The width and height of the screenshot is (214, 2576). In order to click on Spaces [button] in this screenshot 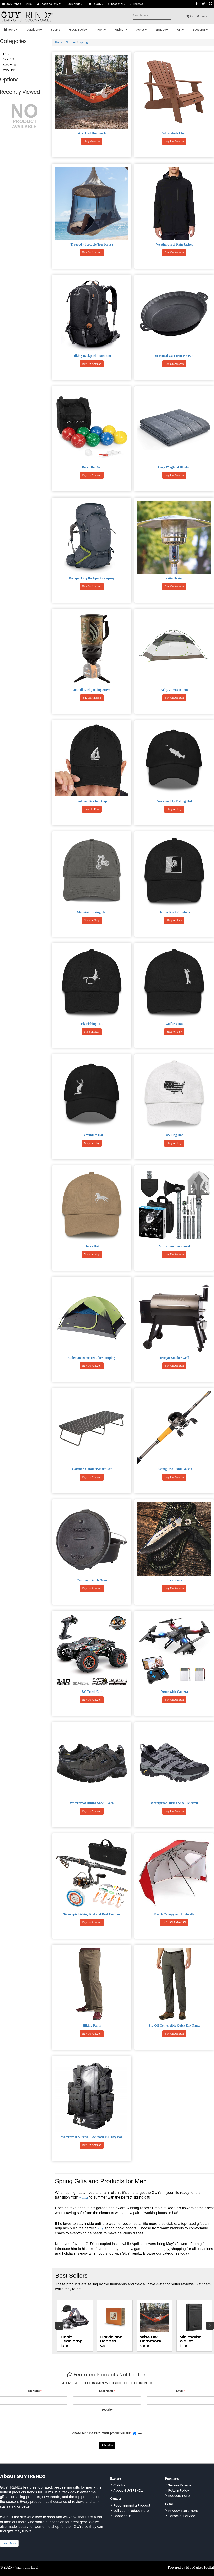, I will do `click(161, 30)`.